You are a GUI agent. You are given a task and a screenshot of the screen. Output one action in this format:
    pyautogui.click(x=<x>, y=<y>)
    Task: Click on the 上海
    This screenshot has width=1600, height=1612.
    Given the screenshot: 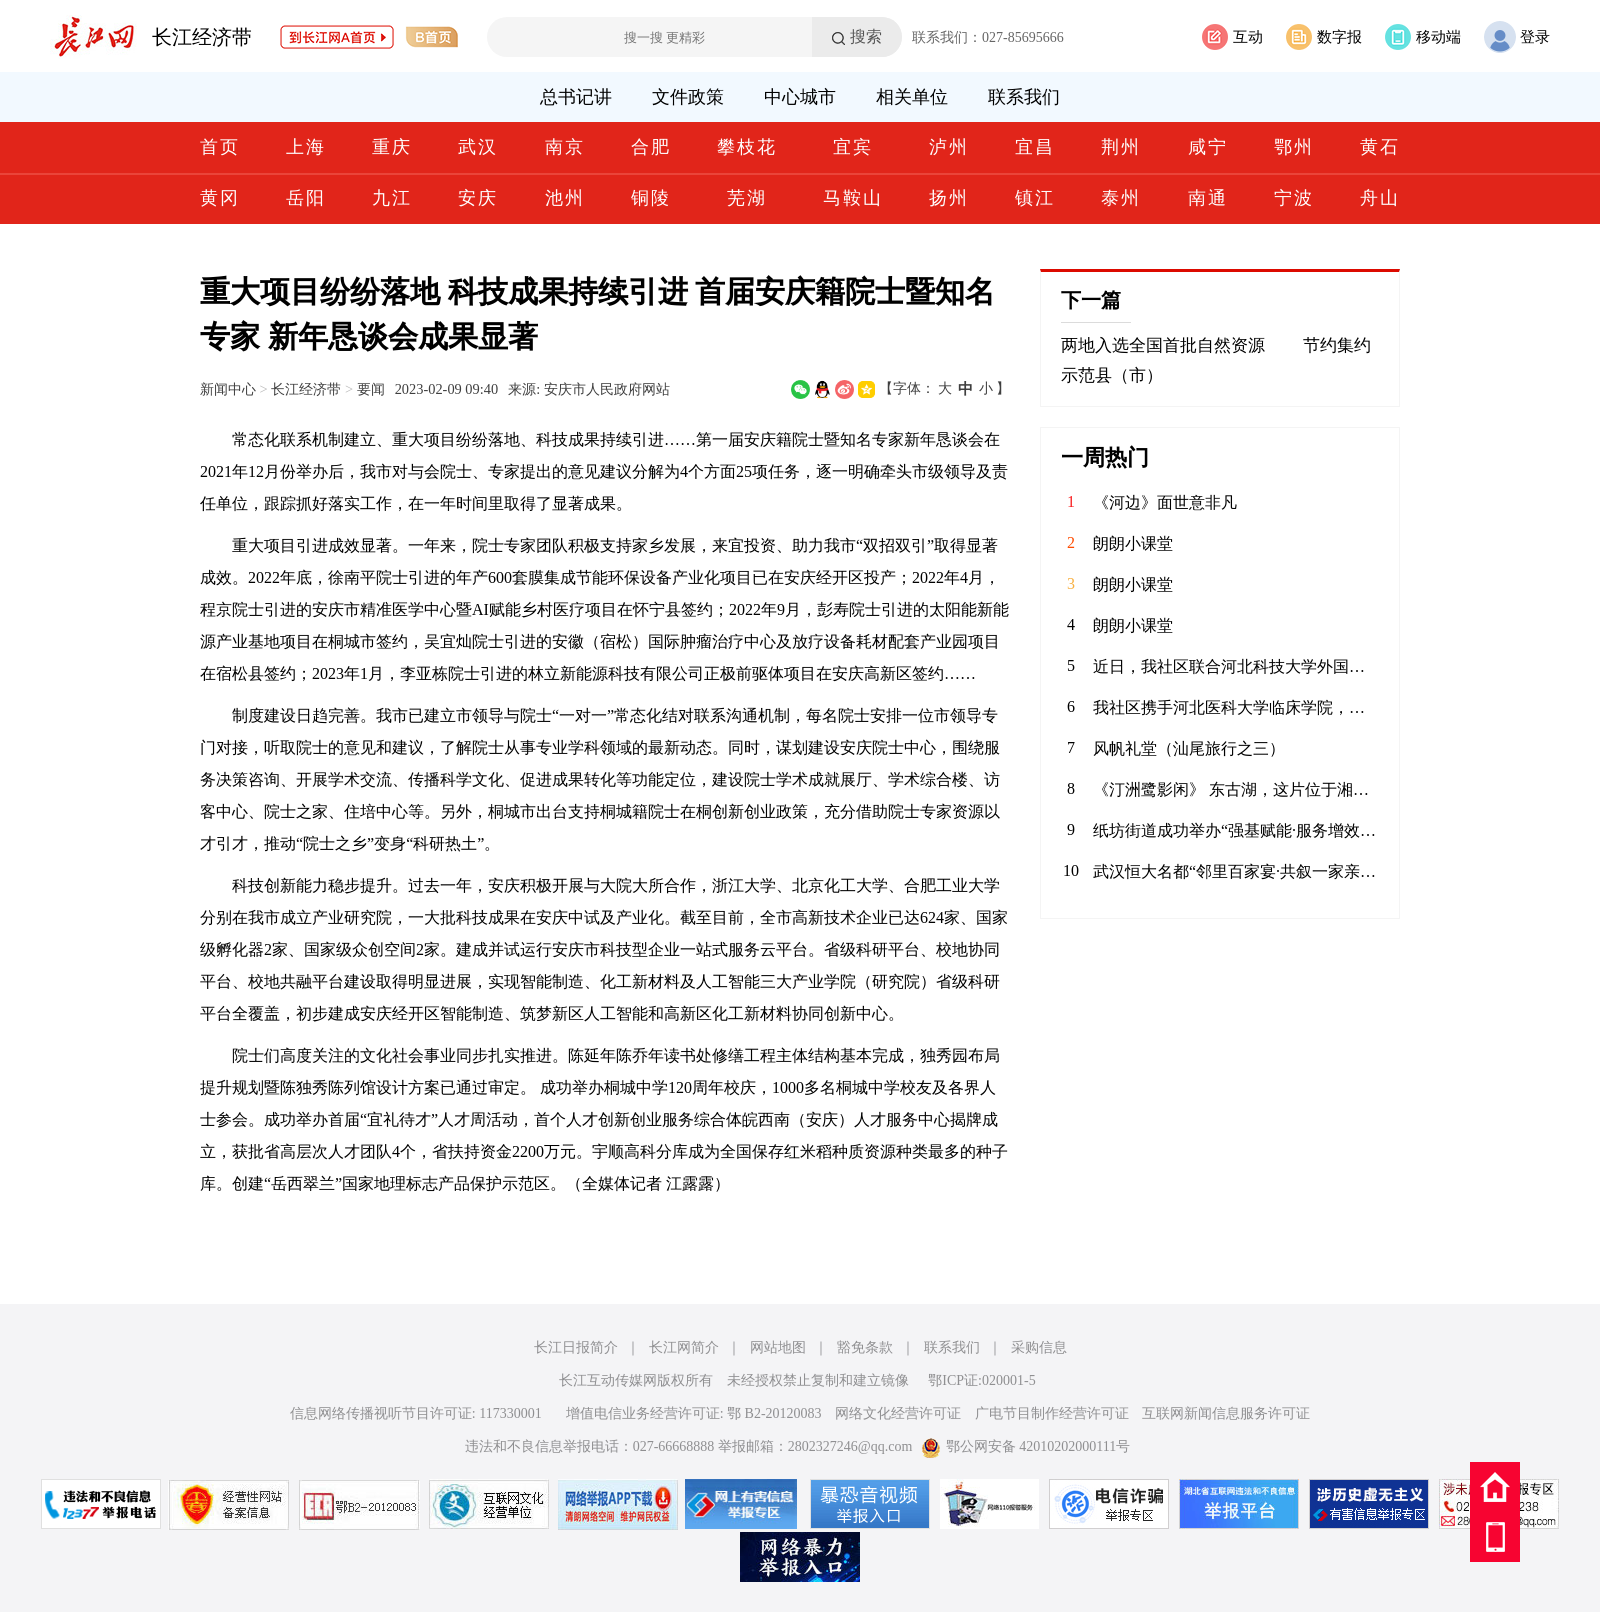 What is the action you would take?
    pyautogui.click(x=306, y=147)
    